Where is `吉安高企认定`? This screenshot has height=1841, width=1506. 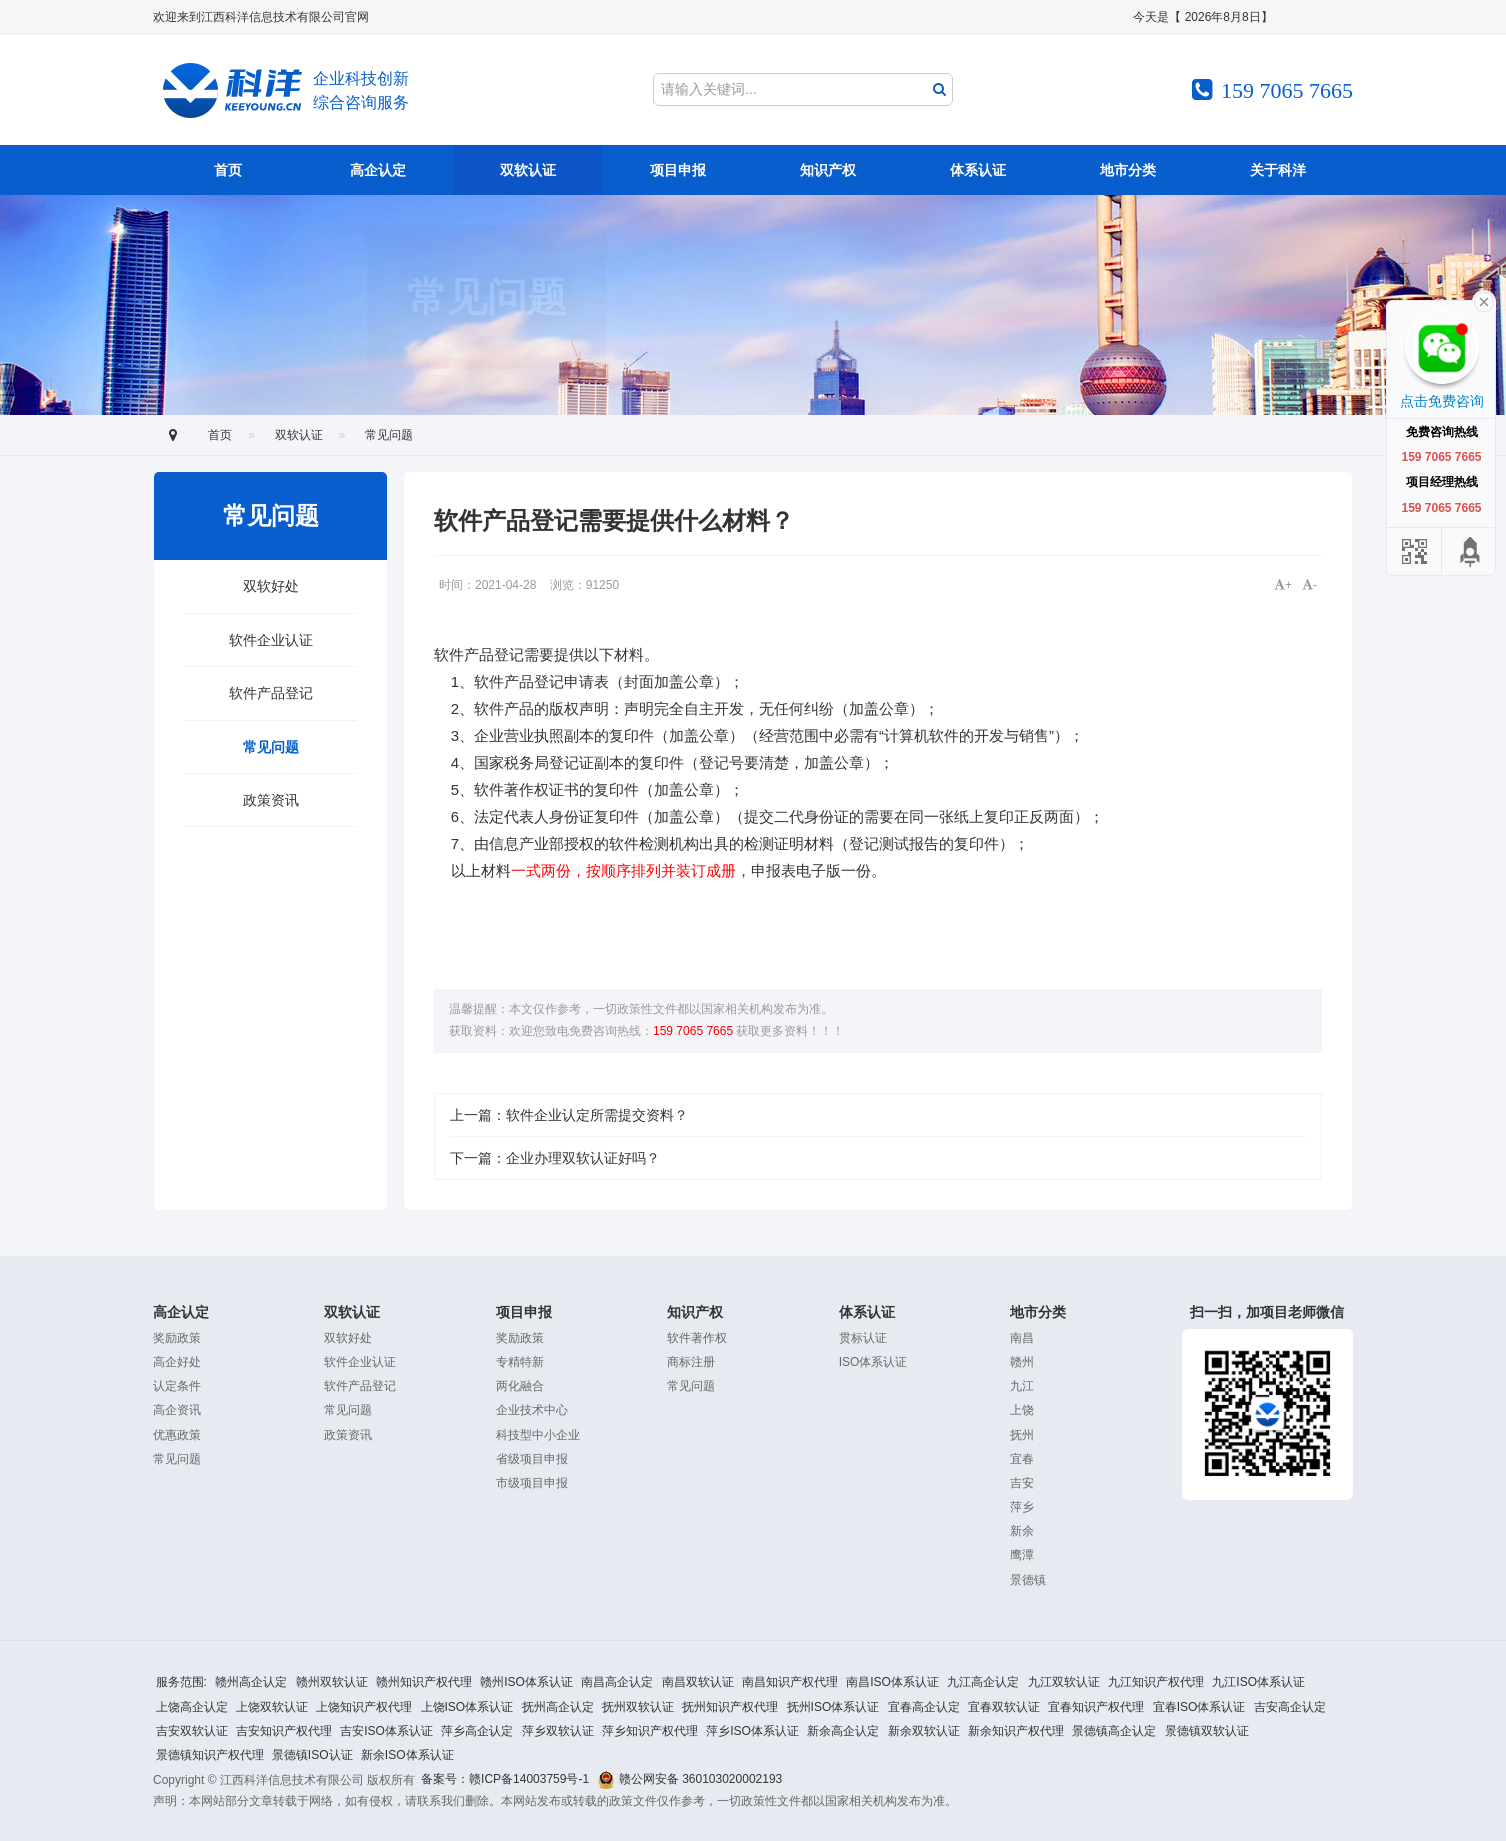
吉安高企认定 is located at coordinates (1290, 1707).